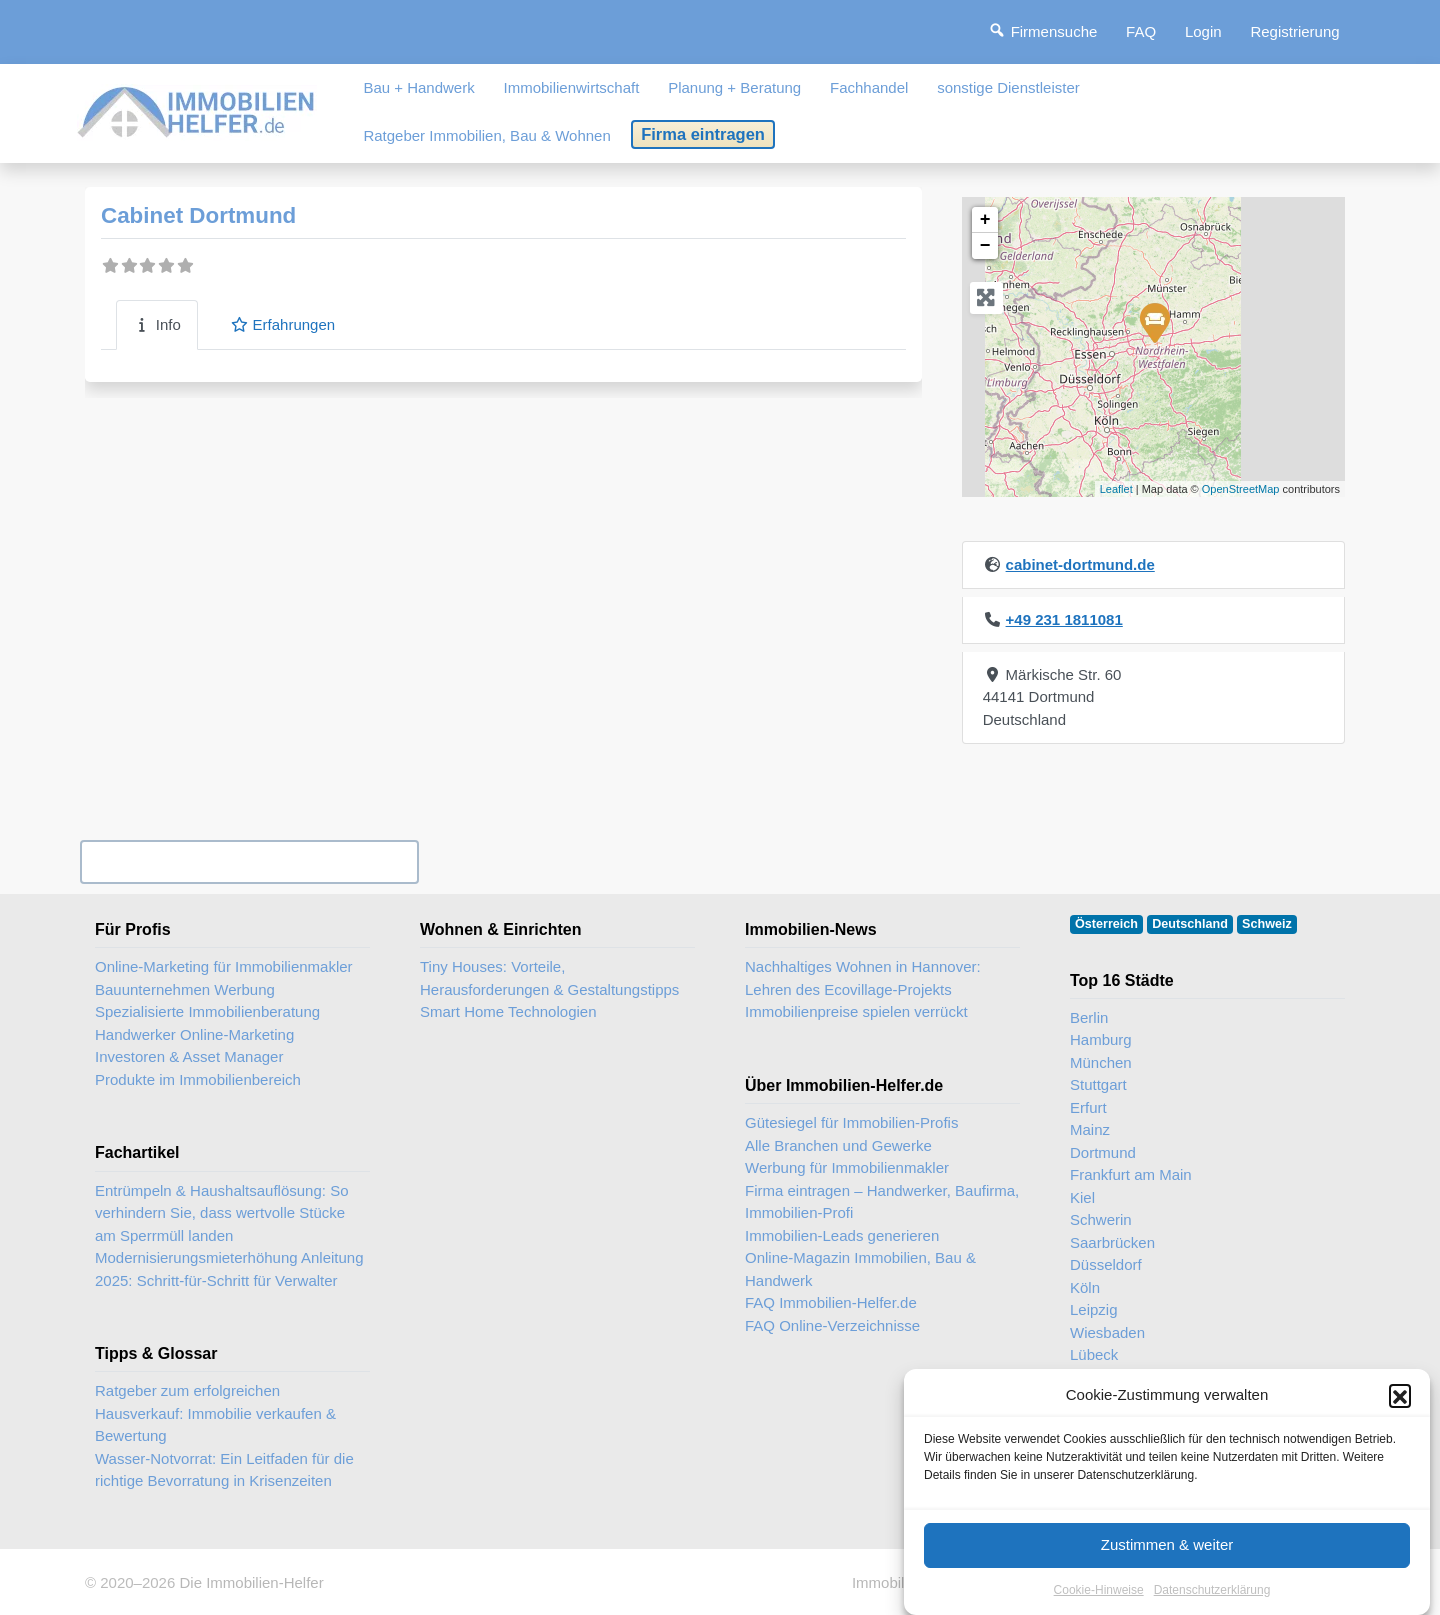 This screenshot has height=1615, width=1440. What do you see at coordinates (1090, 1129) in the screenshot?
I see `Mainz` at bounding box center [1090, 1129].